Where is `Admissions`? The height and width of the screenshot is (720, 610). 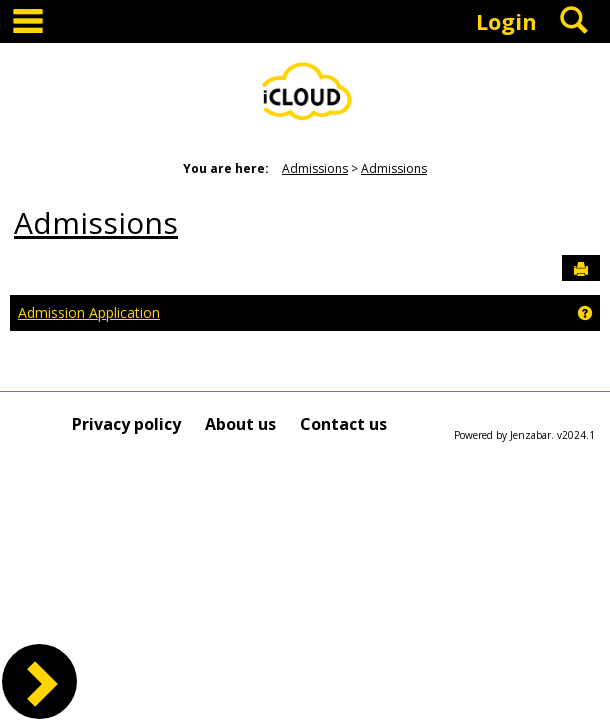
Admissions is located at coordinates (315, 168).